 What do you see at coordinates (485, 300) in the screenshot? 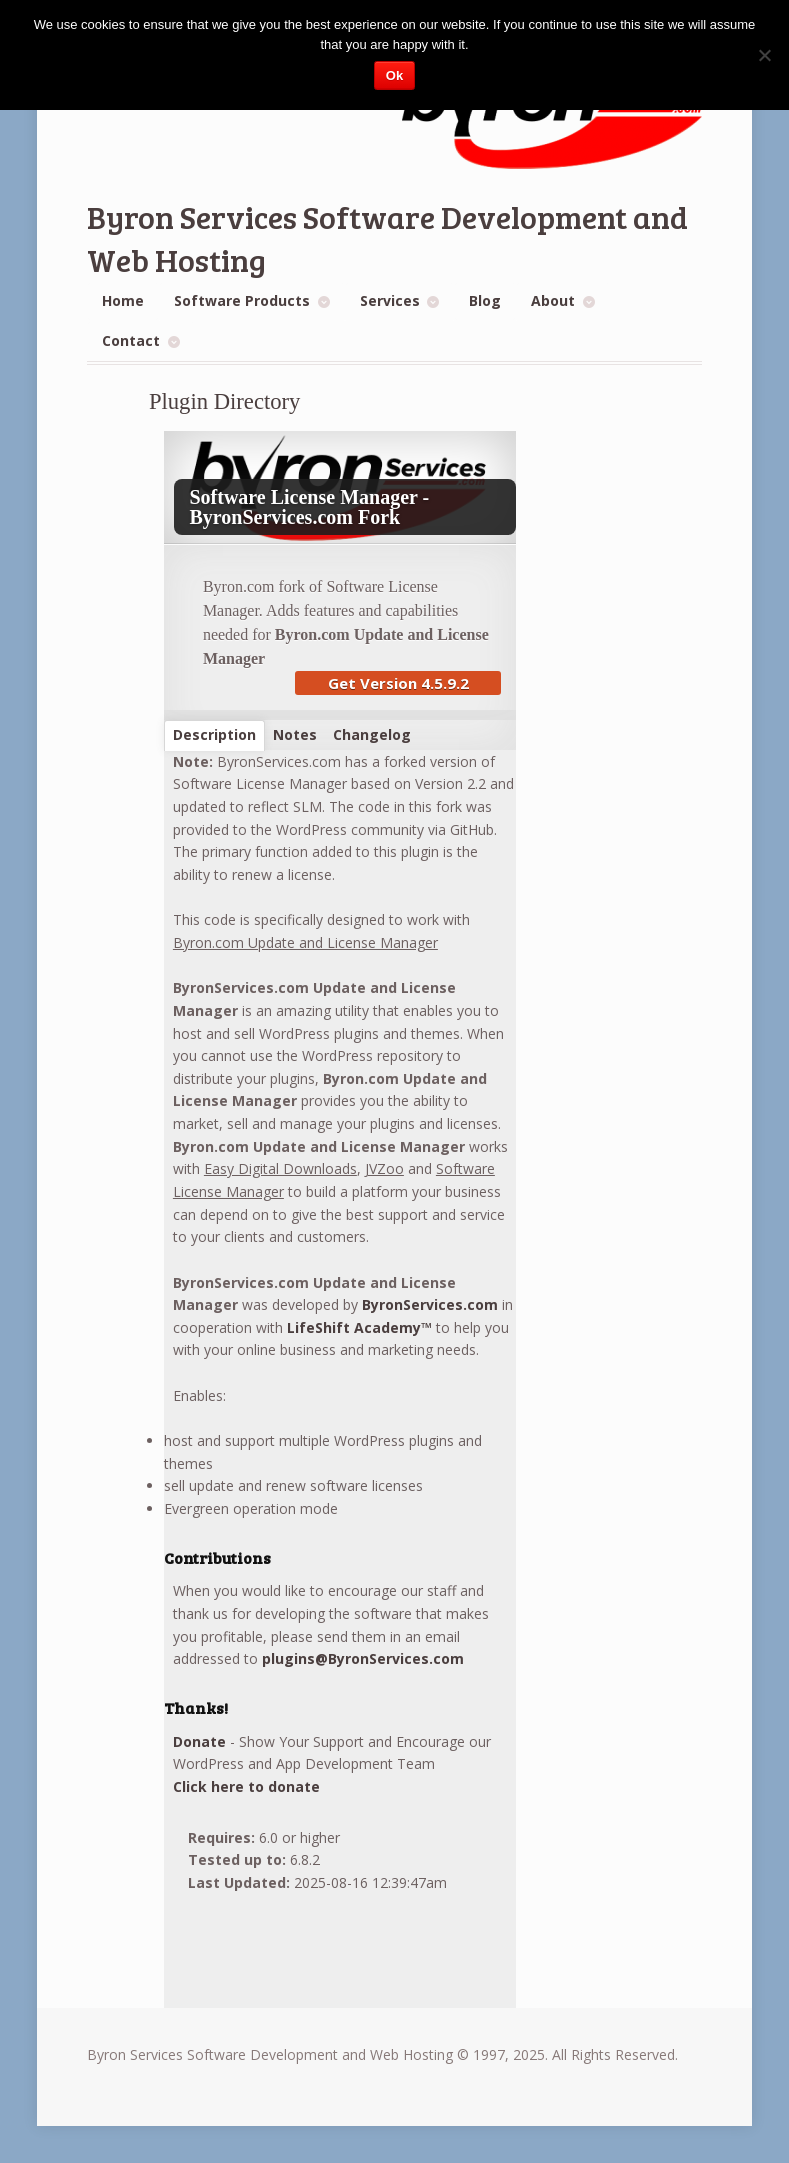
I see `Blog` at bounding box center [485, 300].